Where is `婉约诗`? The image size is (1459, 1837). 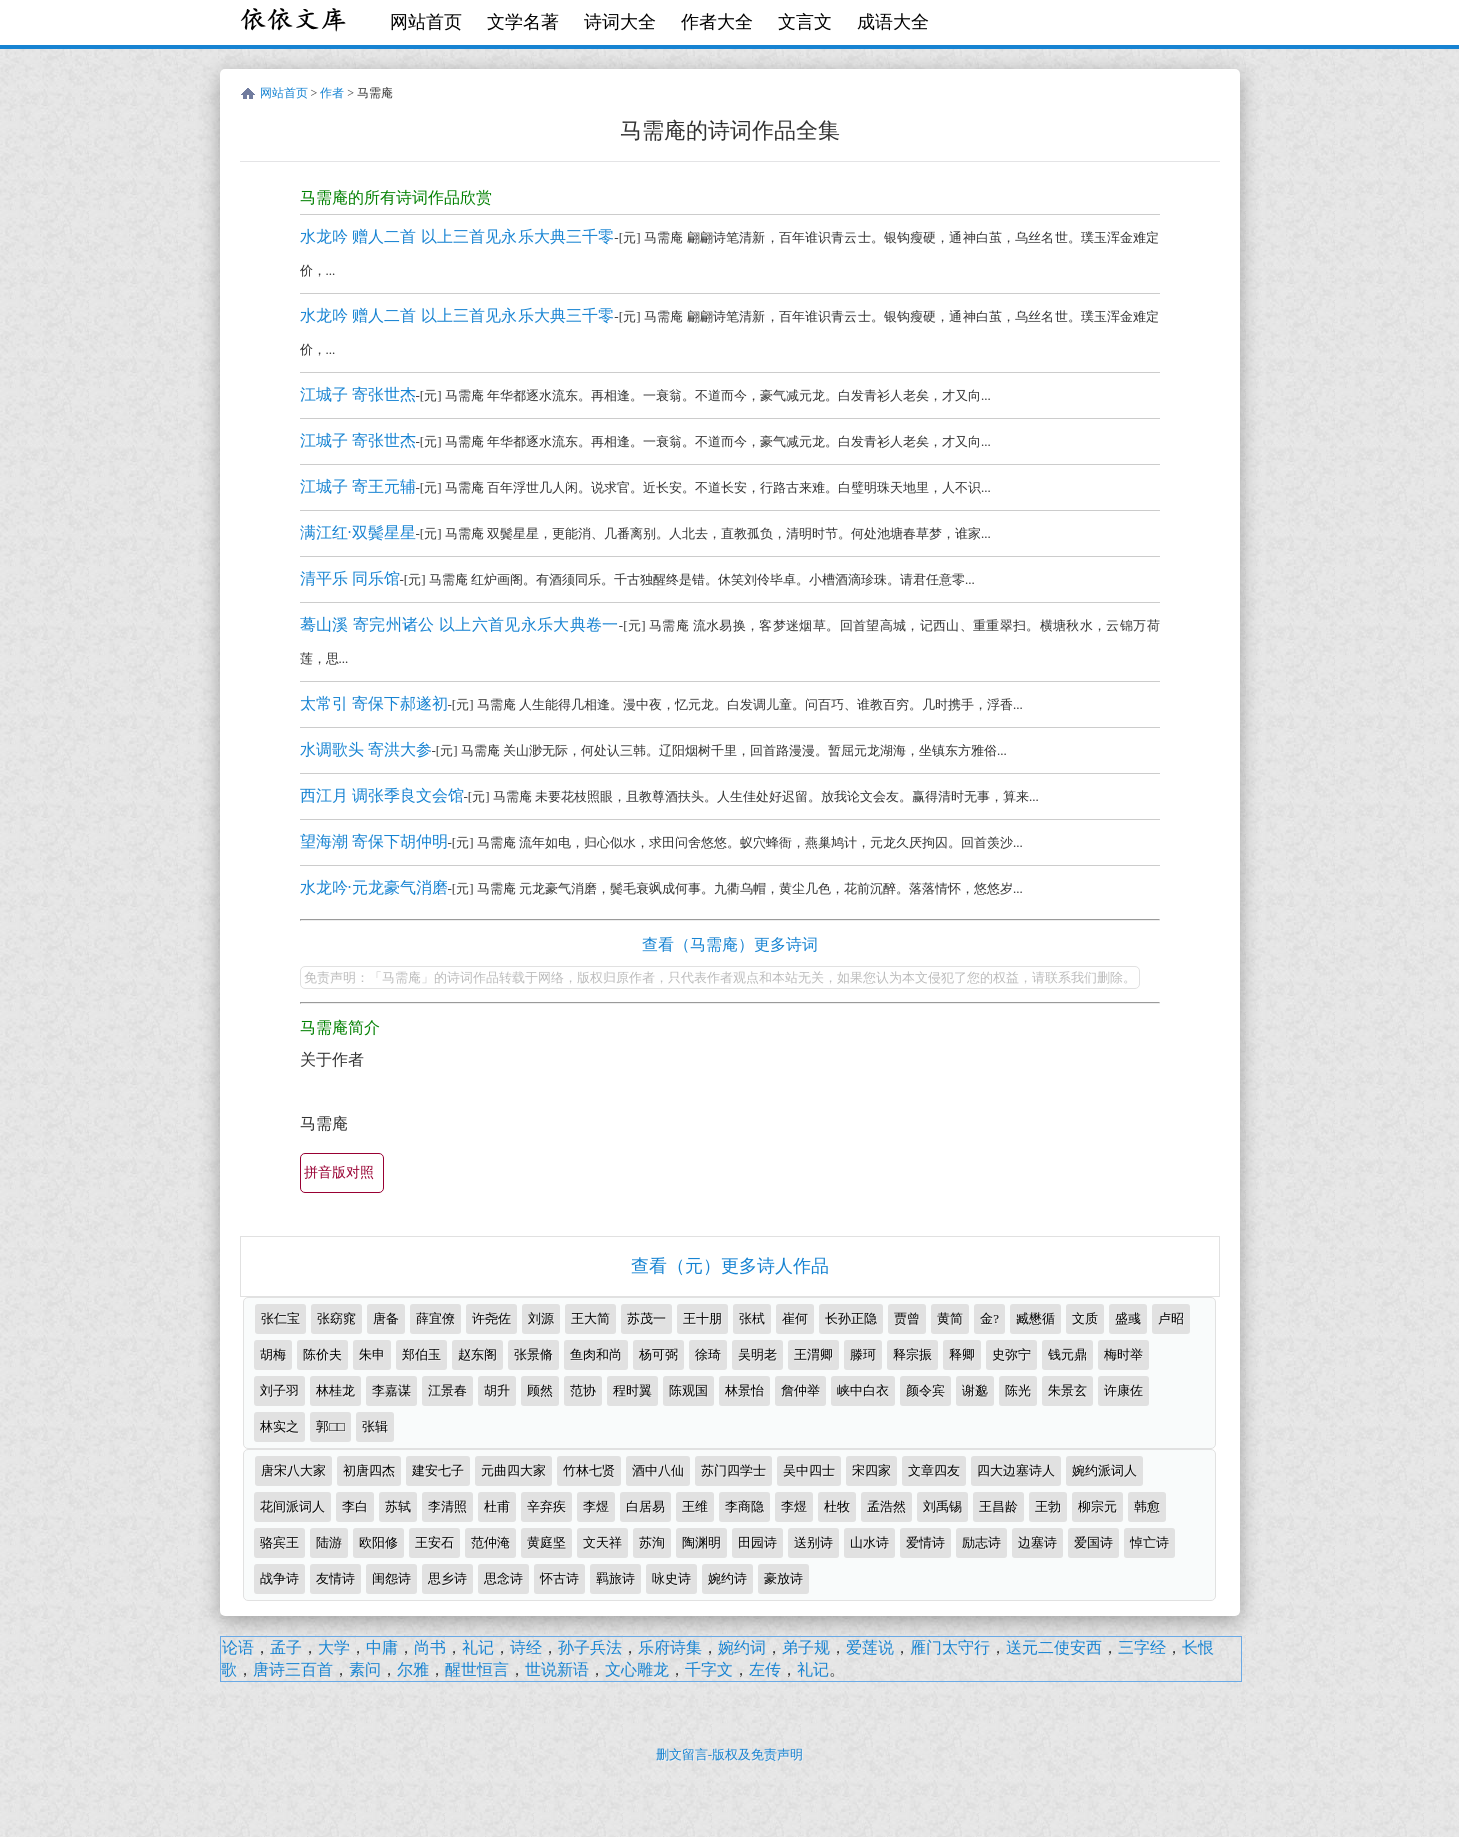
婉约诗 is located at coordinates (727, 1578).